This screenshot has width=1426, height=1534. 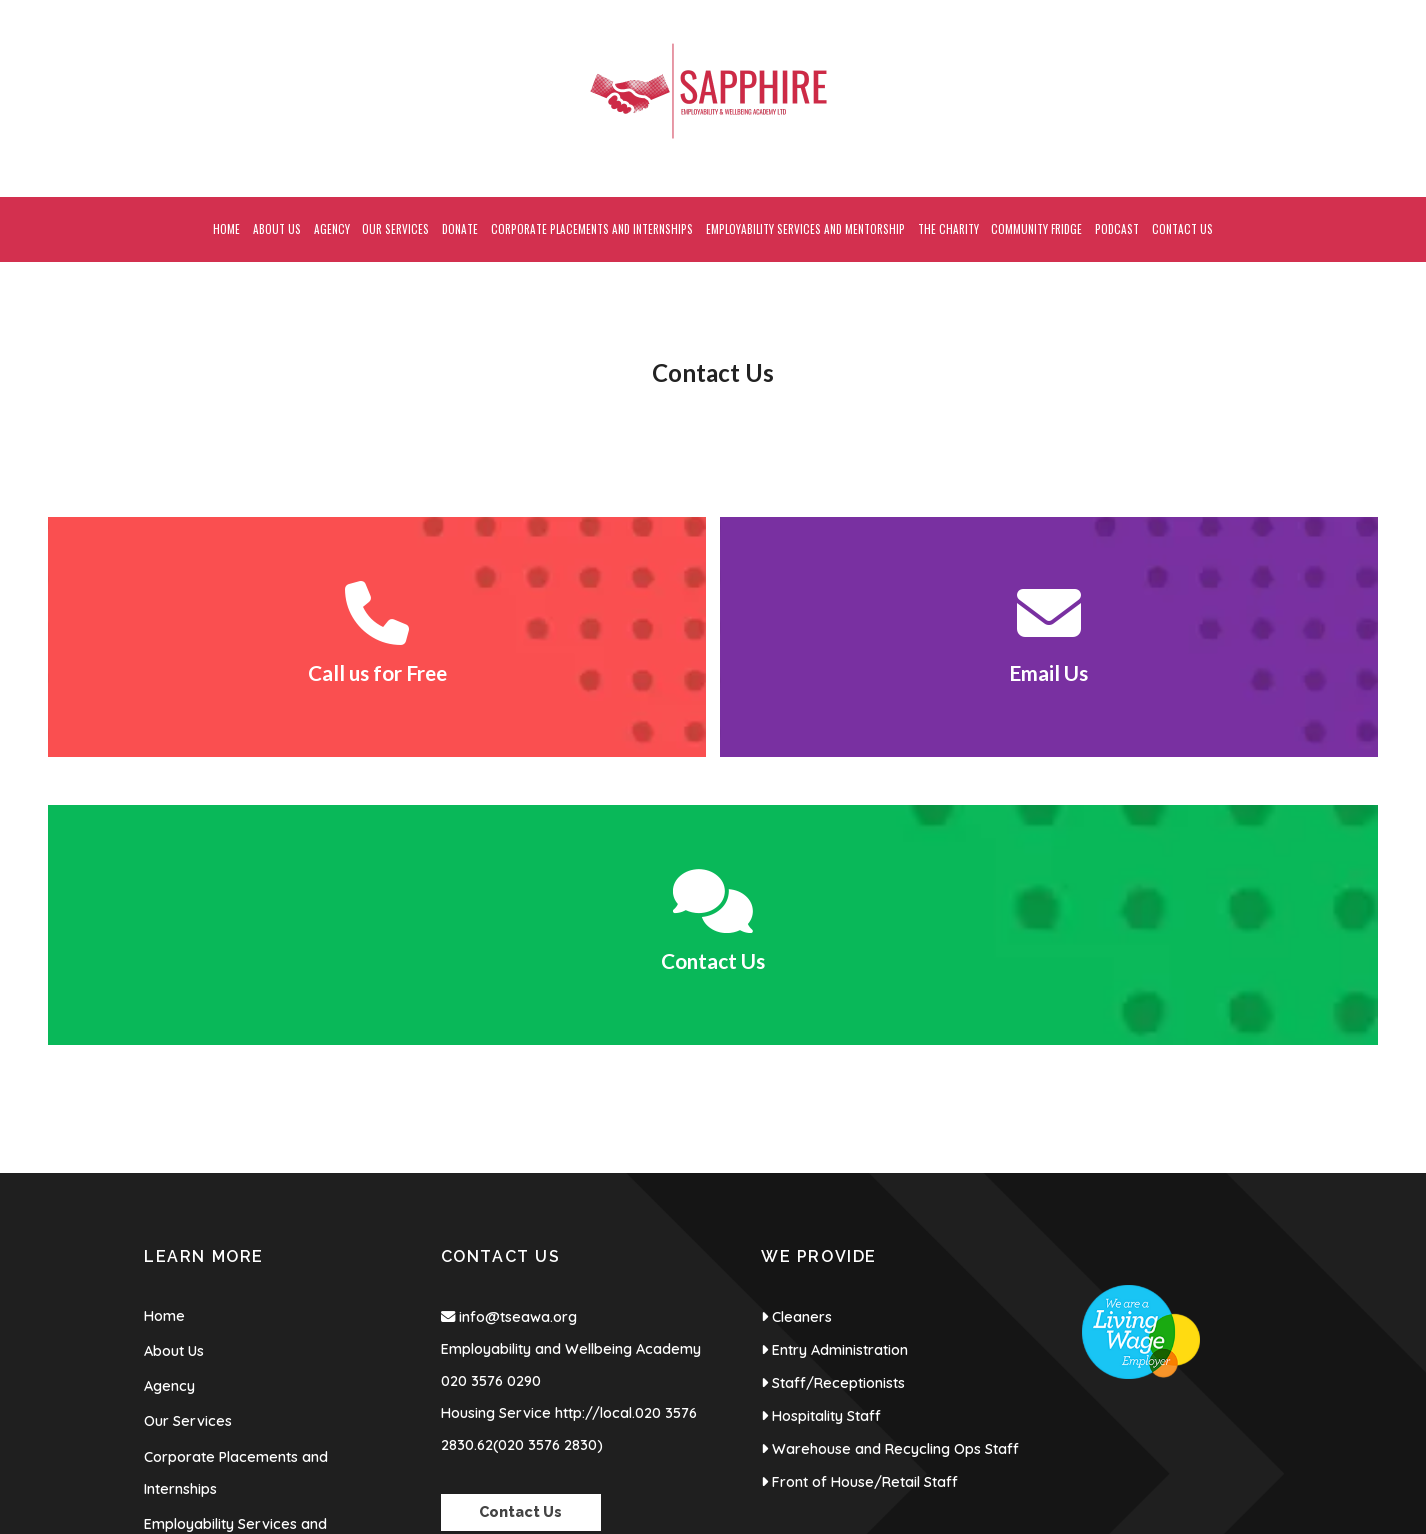 What do you see at coordinates (592, 229) in the screenshot?
I see `Corporate Placements and Internships [menuitem]` at bounding box center [592, 229].